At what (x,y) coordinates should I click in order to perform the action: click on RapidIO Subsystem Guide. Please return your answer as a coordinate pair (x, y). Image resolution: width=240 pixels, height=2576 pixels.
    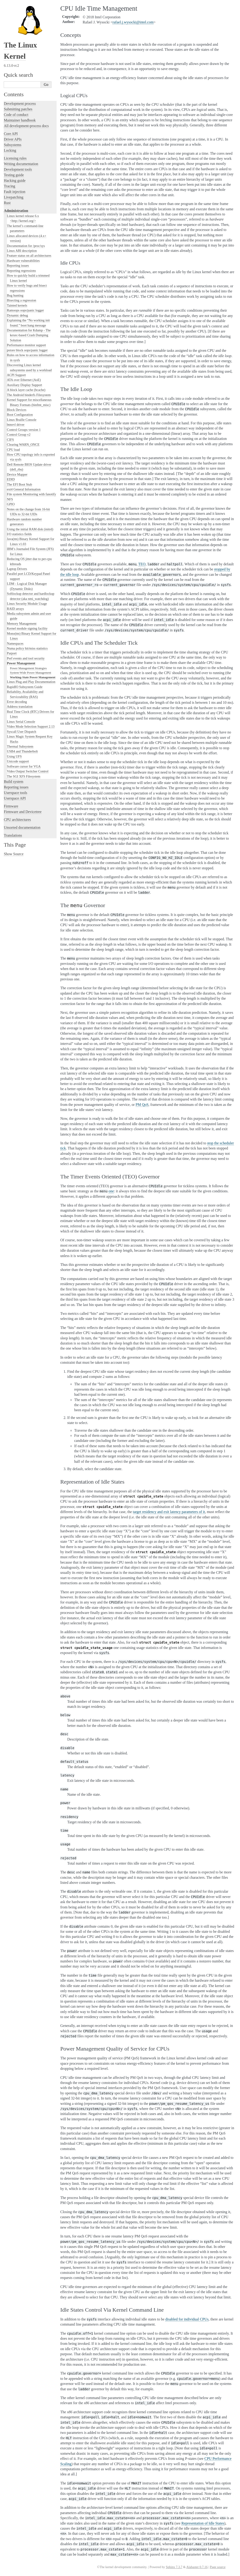
    Looking at the image, I should click on (24, 687).